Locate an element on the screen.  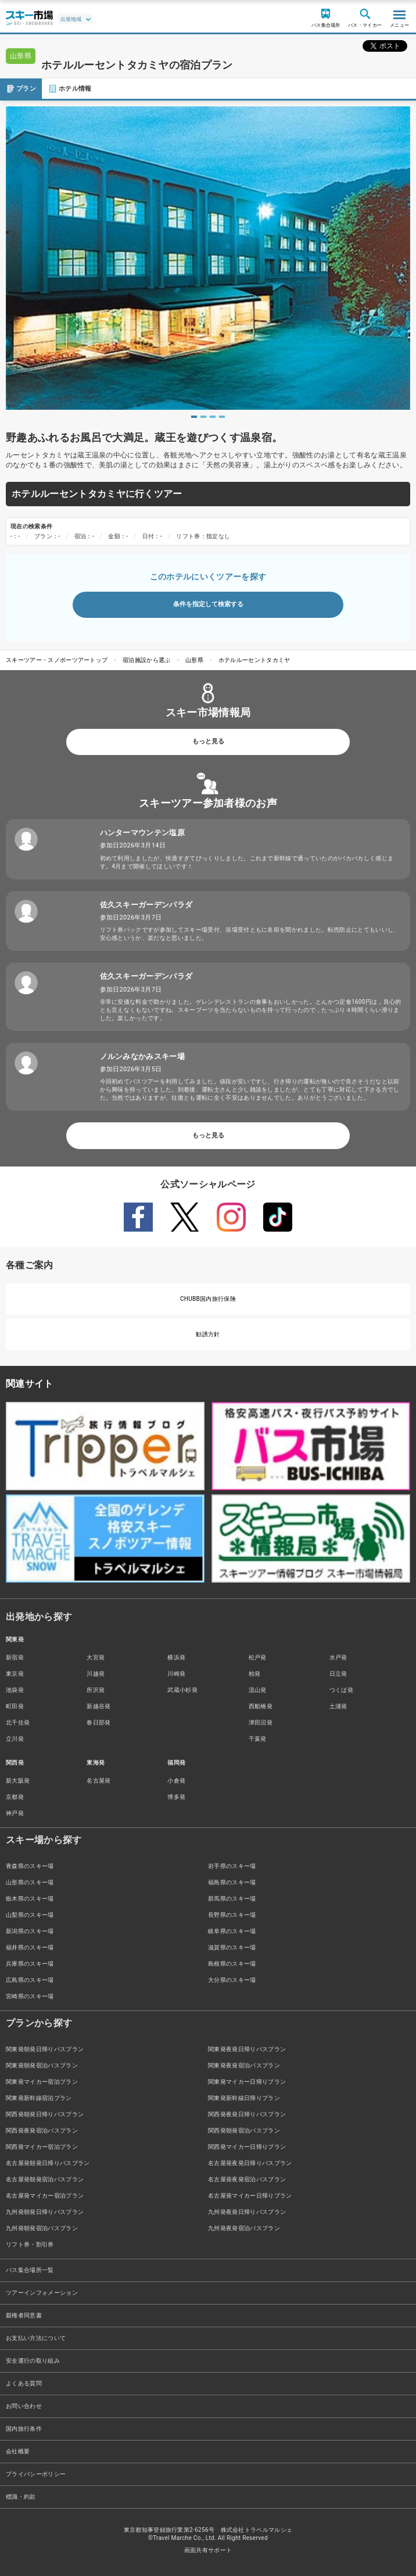
関西発夜発日帰りバスプラン is located at coordinates (247, 2114).